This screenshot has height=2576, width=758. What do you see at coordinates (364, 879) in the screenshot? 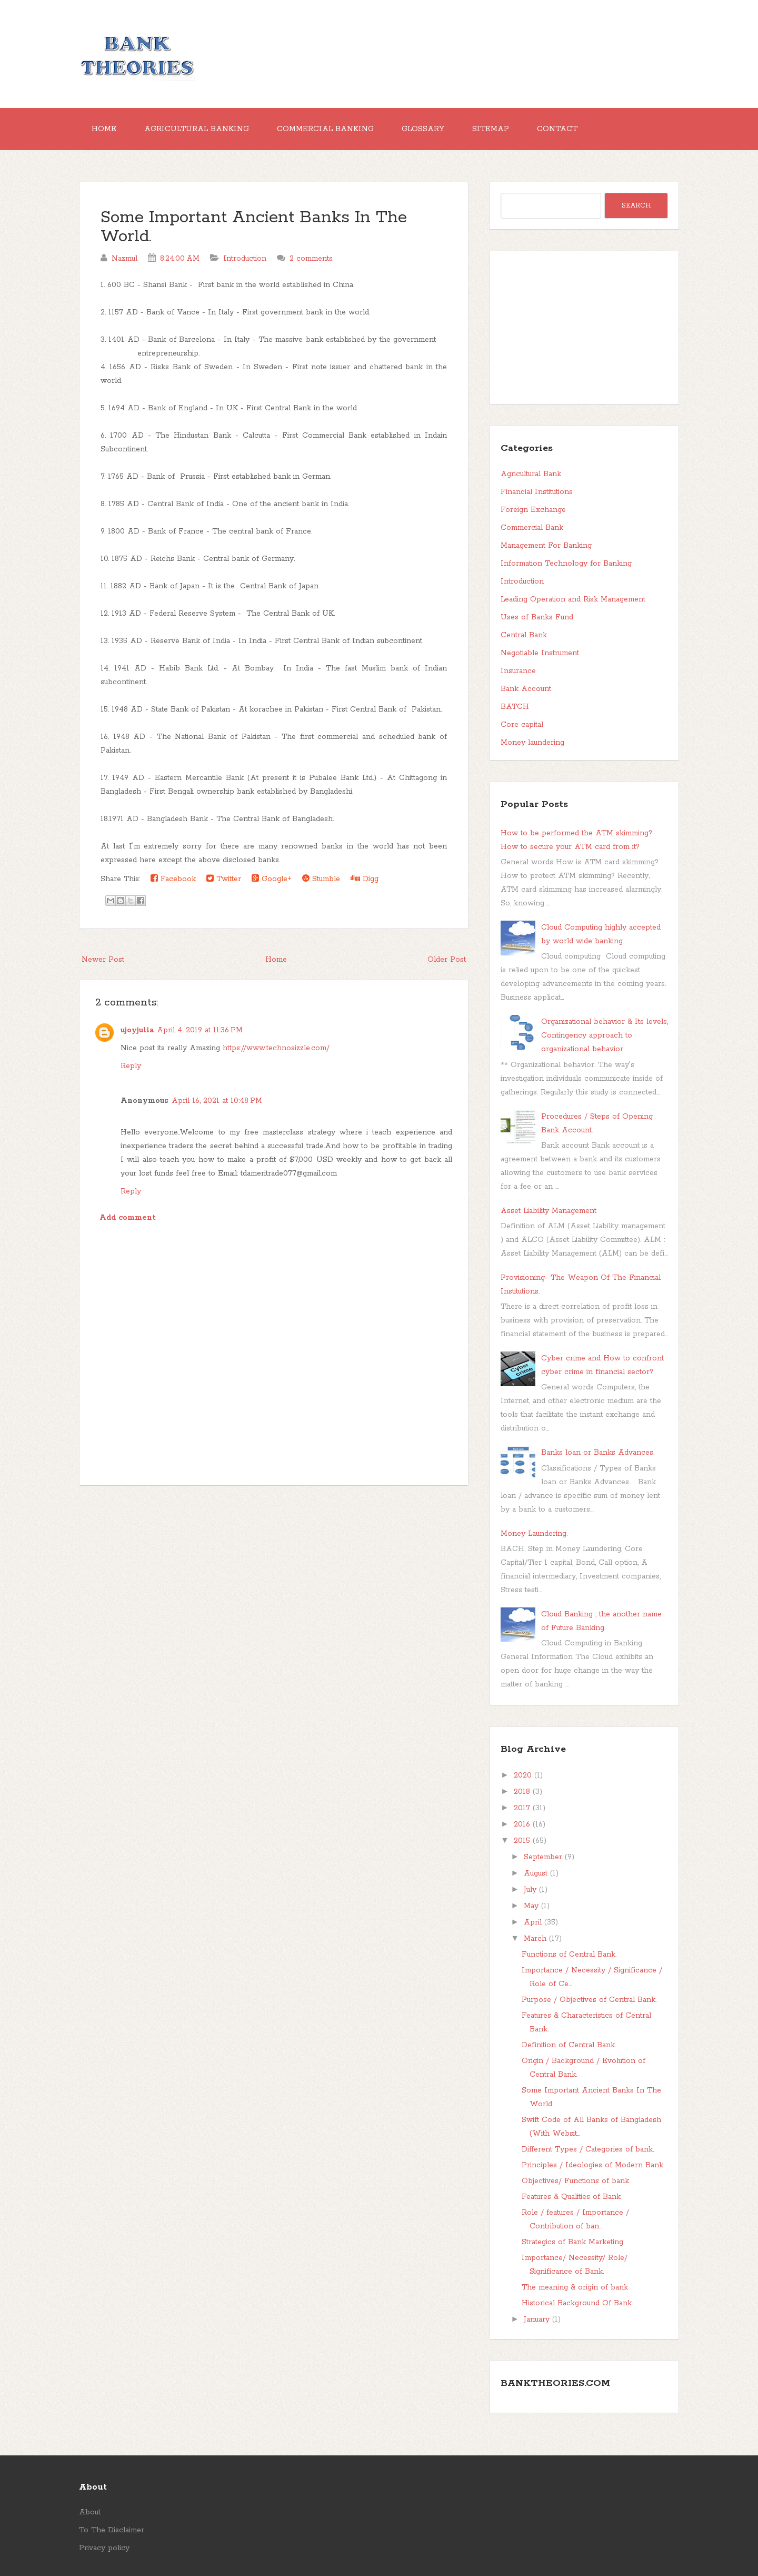
I see `Digg` at bounding box center [364, 879].